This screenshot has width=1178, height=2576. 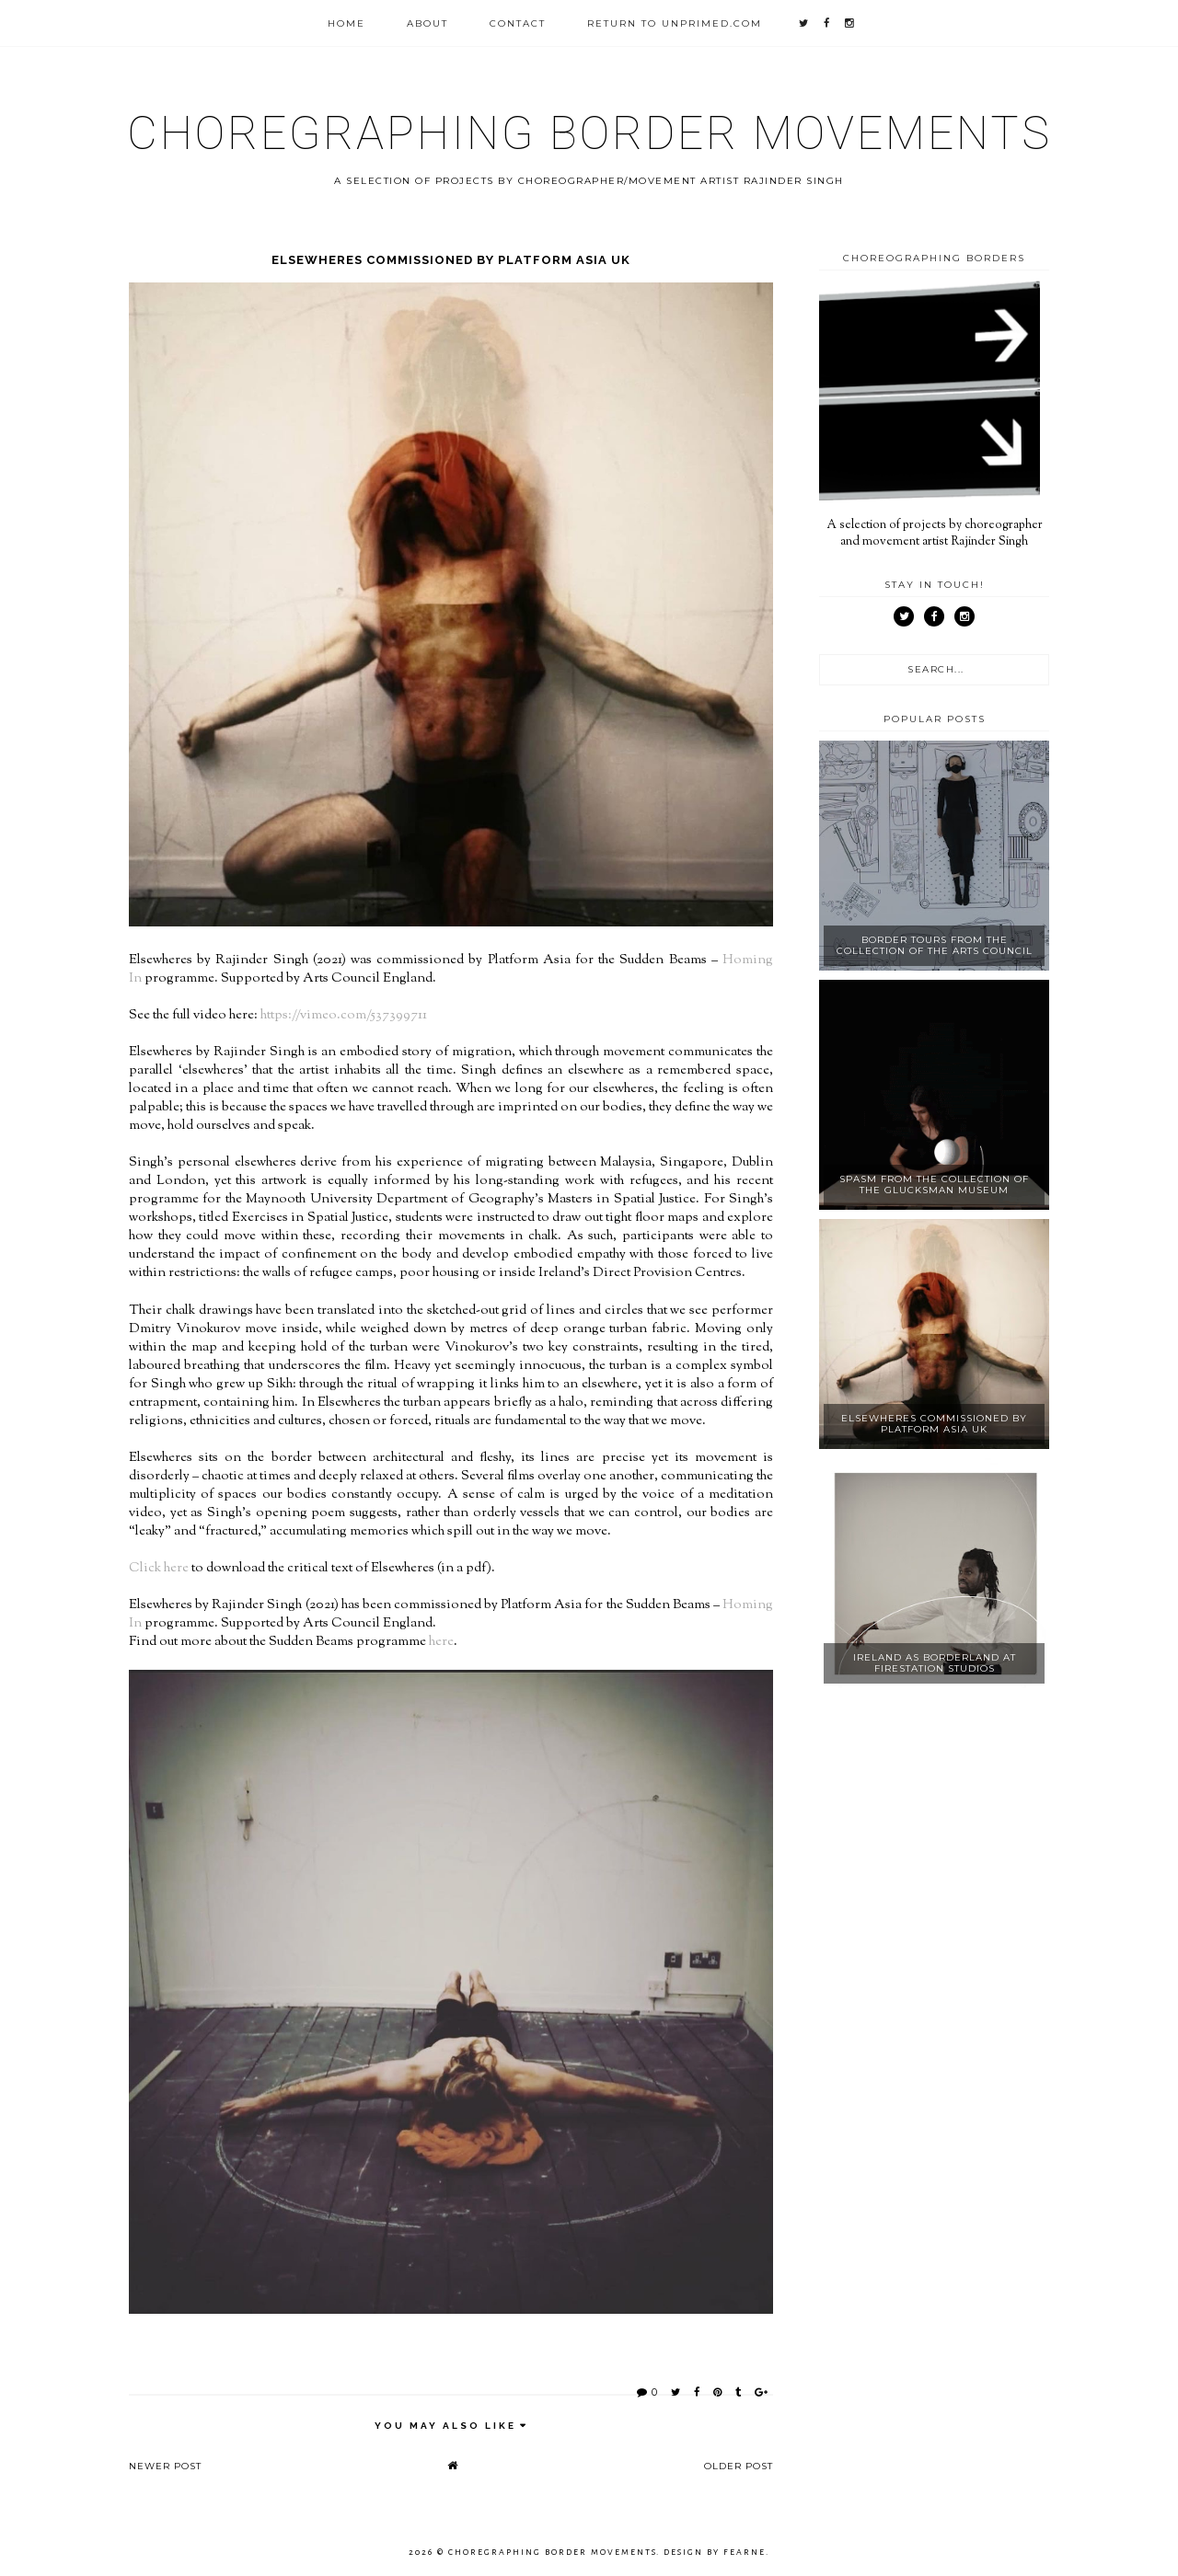 What do you see at coordinates (343, 1015) in the screenshot?
I see `https://vimeo.com/537399711` at bounding box center [343, 1015].